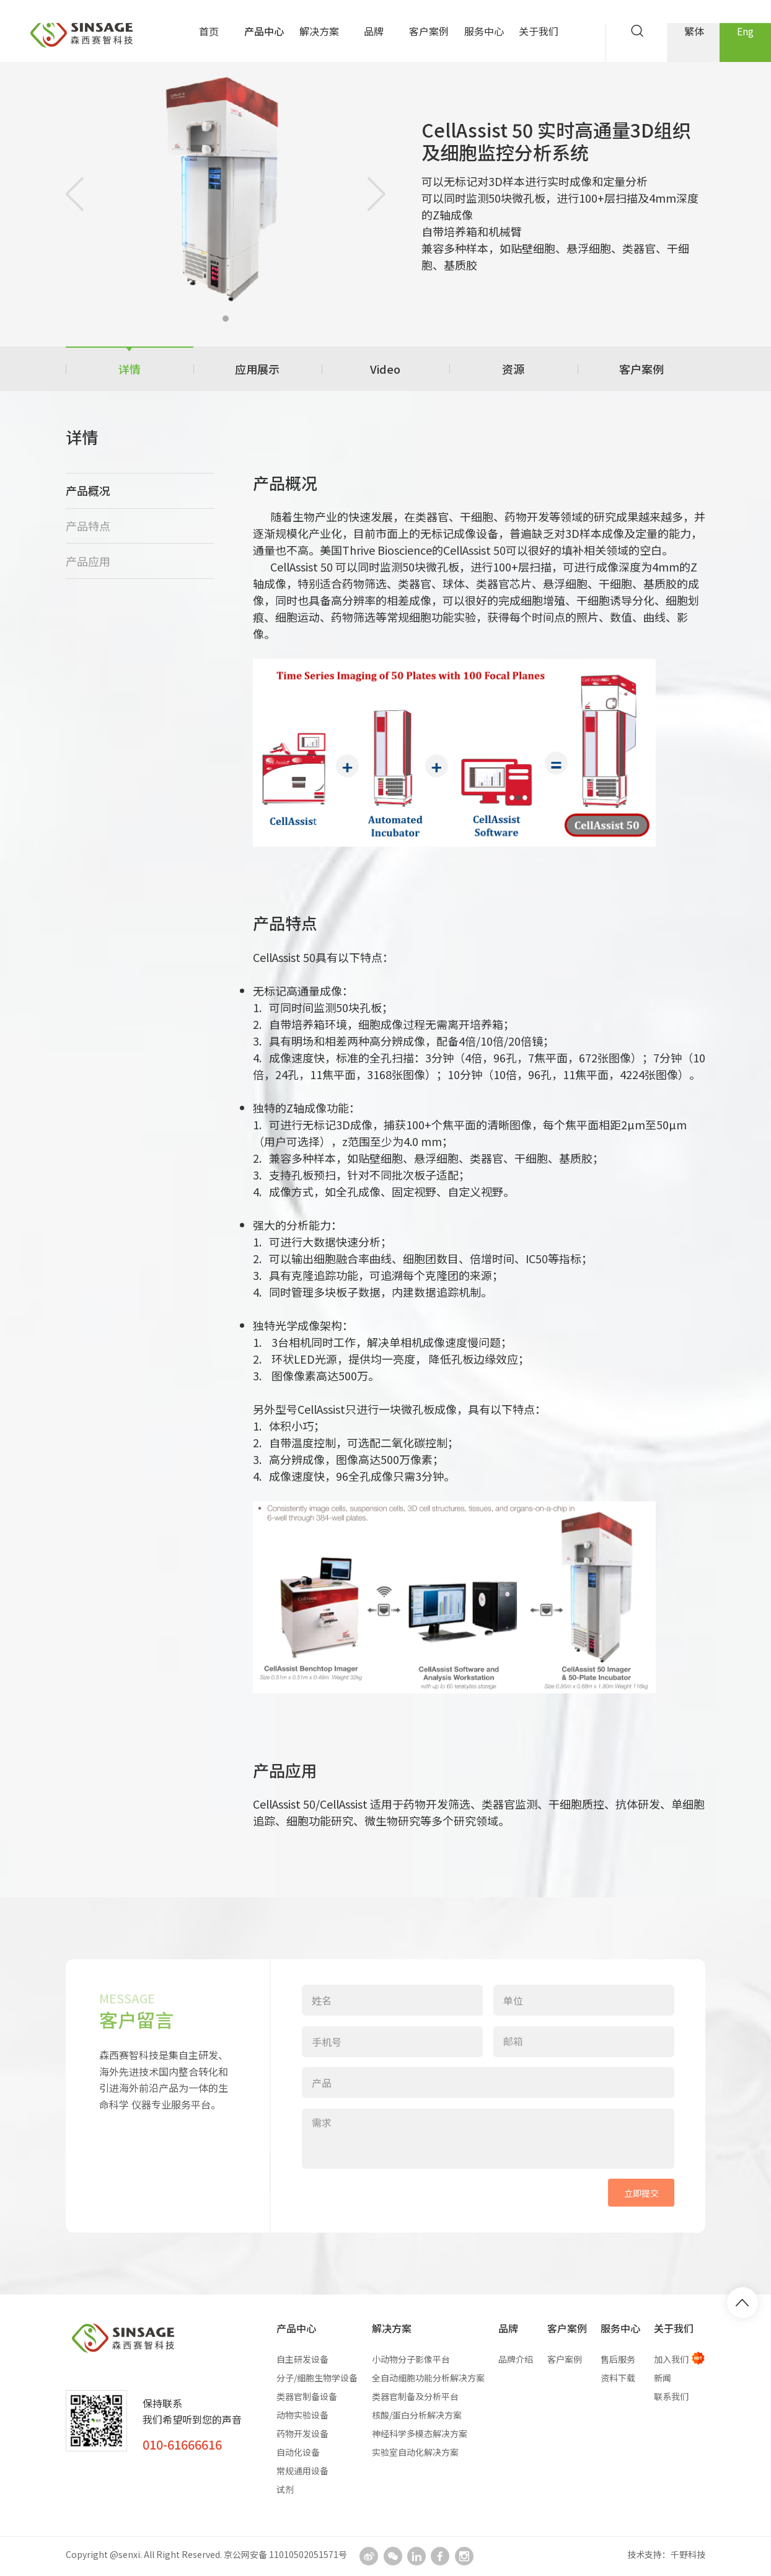  Describe the element at coordinates (285, 2554) in the screenshot. I see `京公网安备 11010502051571号` at that location.